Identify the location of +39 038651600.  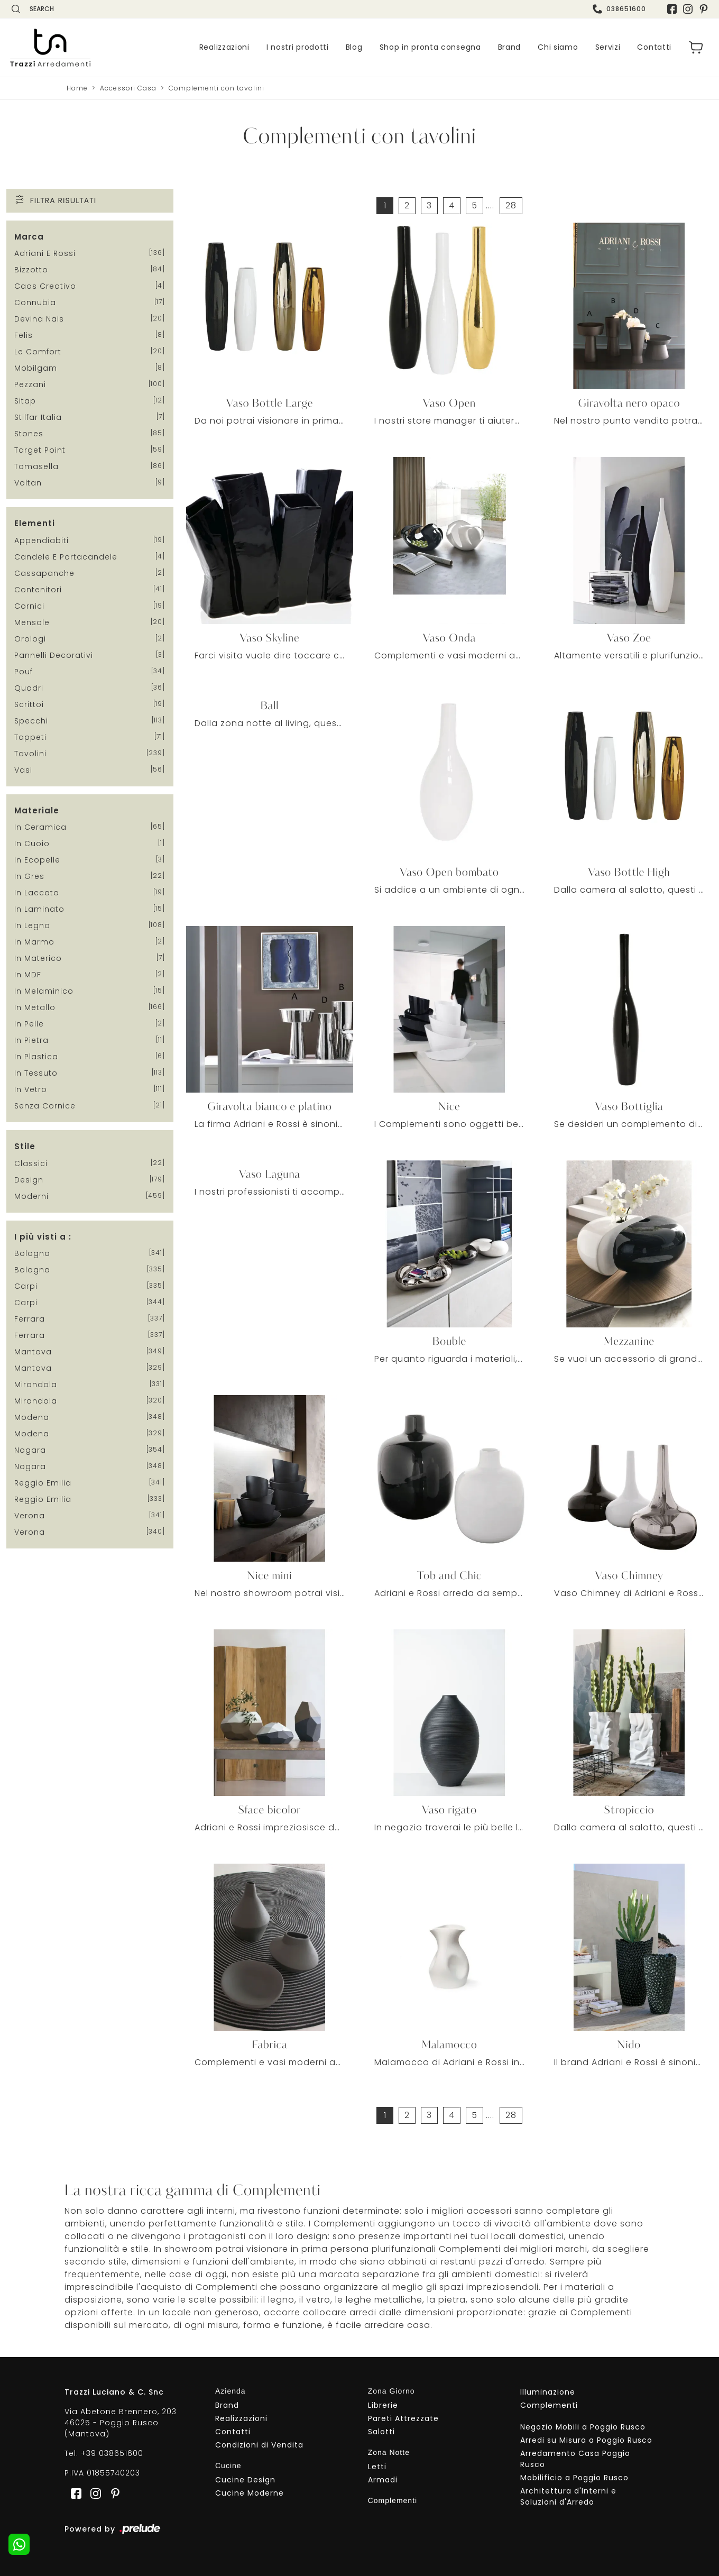
(112, 2454).